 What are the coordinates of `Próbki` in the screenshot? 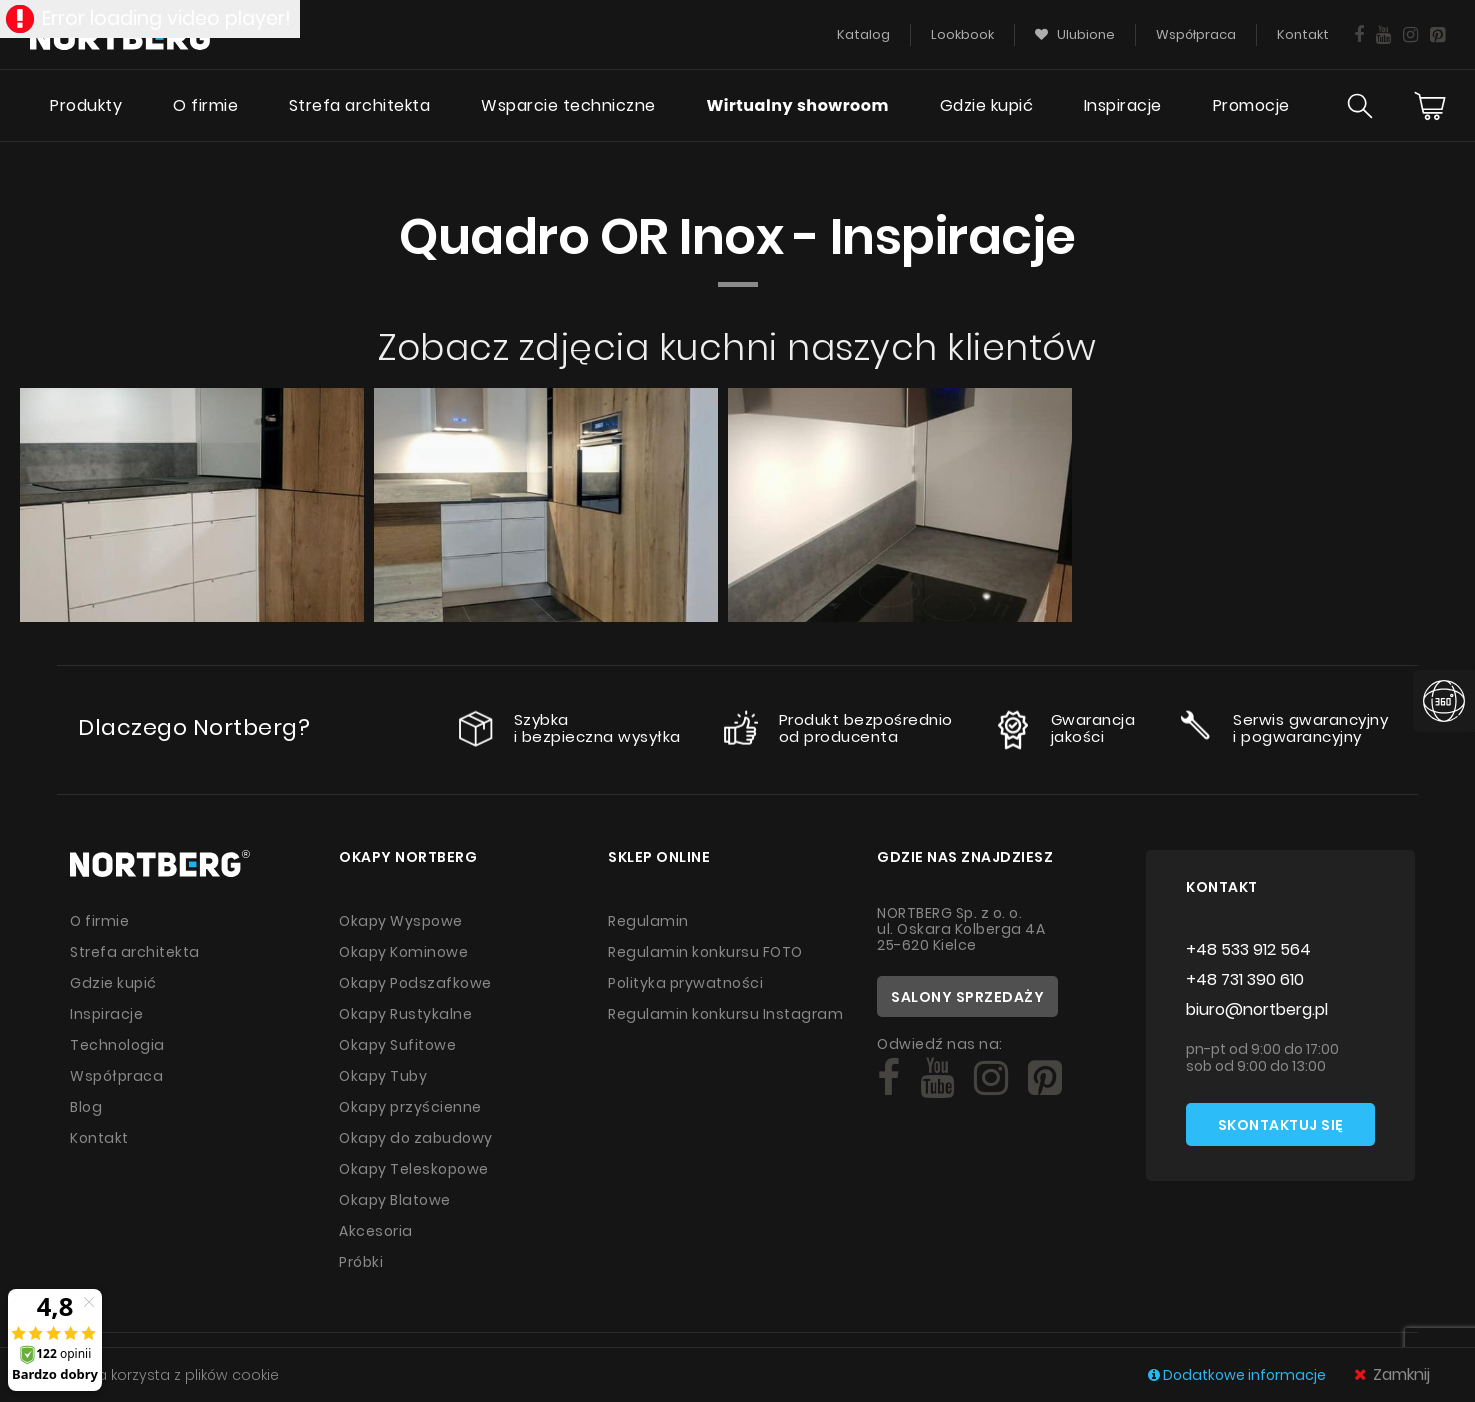 It's located at (361, 1262).